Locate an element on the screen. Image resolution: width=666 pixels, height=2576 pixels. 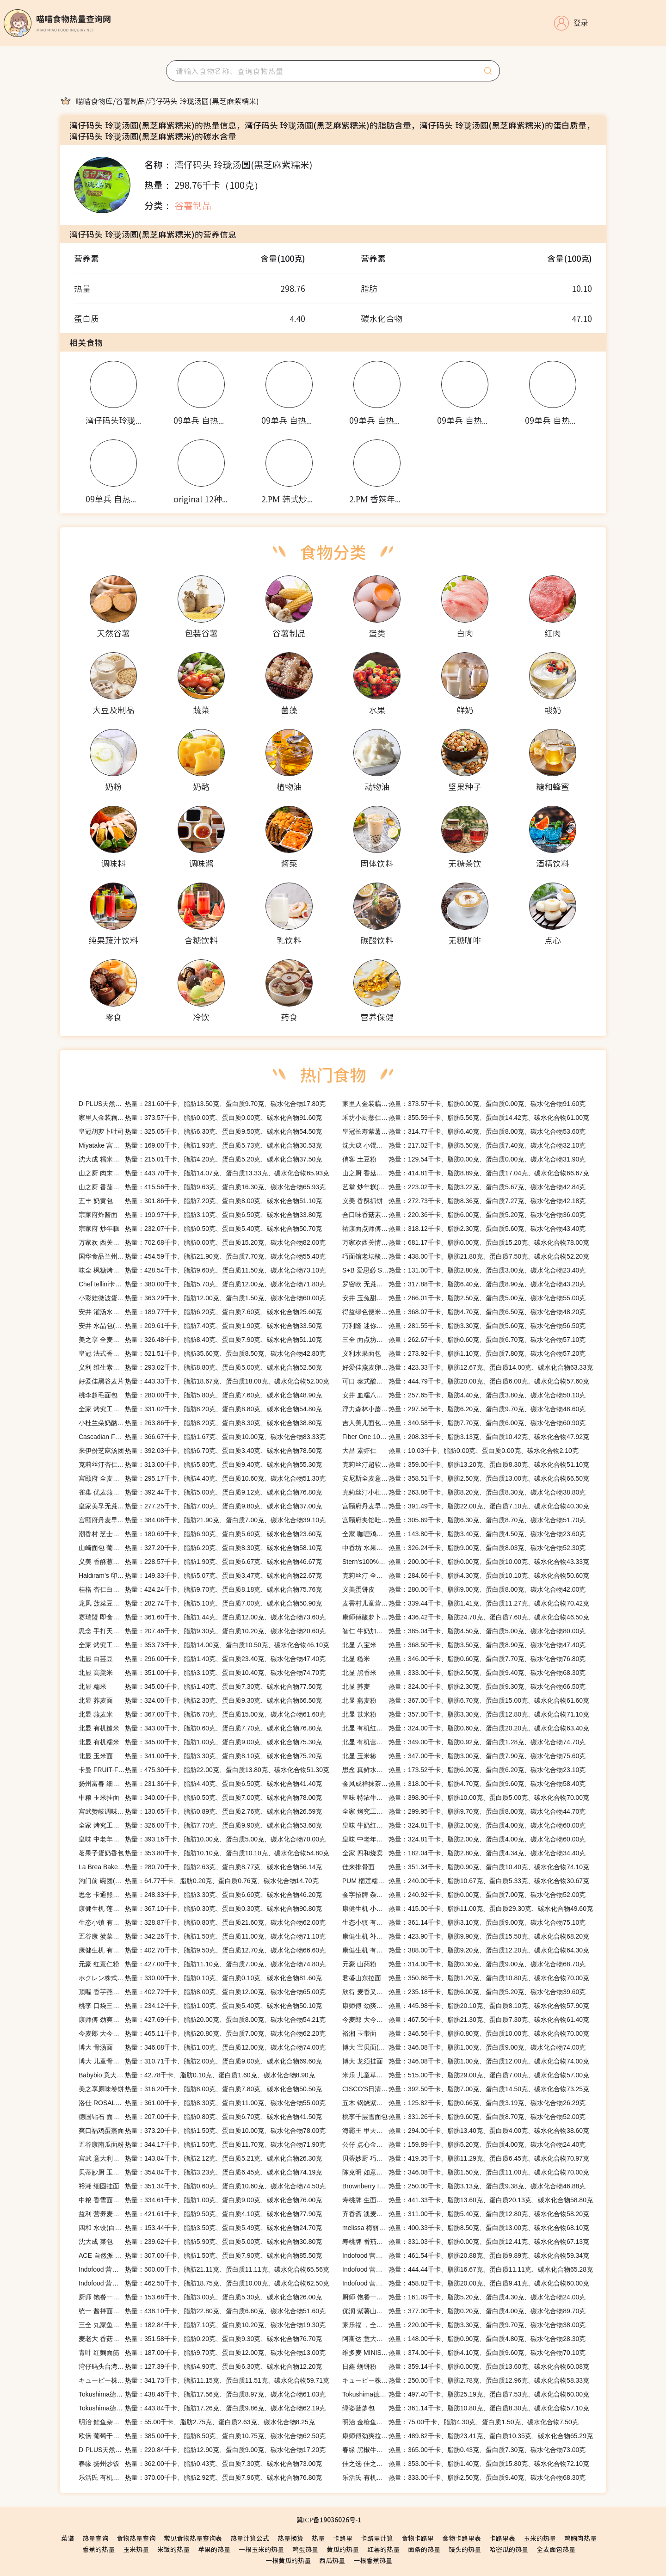
热量：342.26千卡、脂肪1.50克、蛋白质11.00克、碳水化合物71.10克 is located at coordinates (202, 1936).